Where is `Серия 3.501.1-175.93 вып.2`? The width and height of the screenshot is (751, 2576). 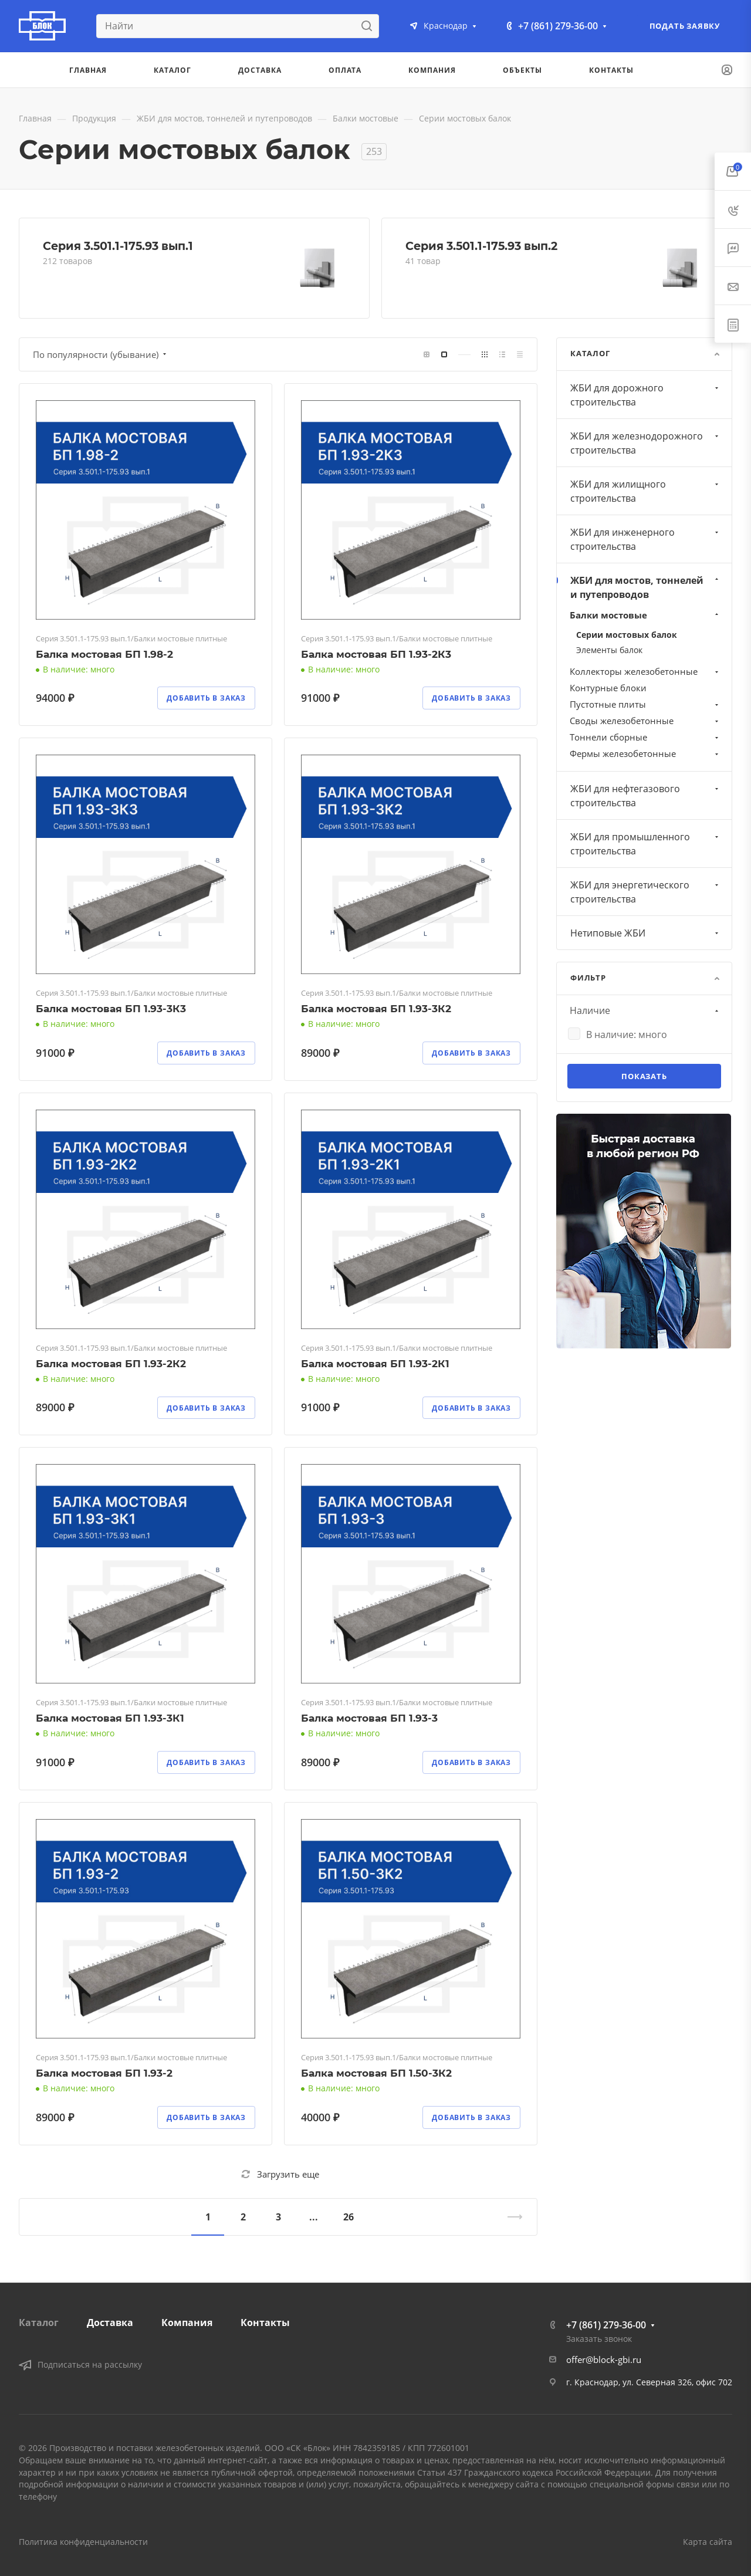 Серия 3.501.1-175.93 вып.2 is located at coordinates (481, 246).